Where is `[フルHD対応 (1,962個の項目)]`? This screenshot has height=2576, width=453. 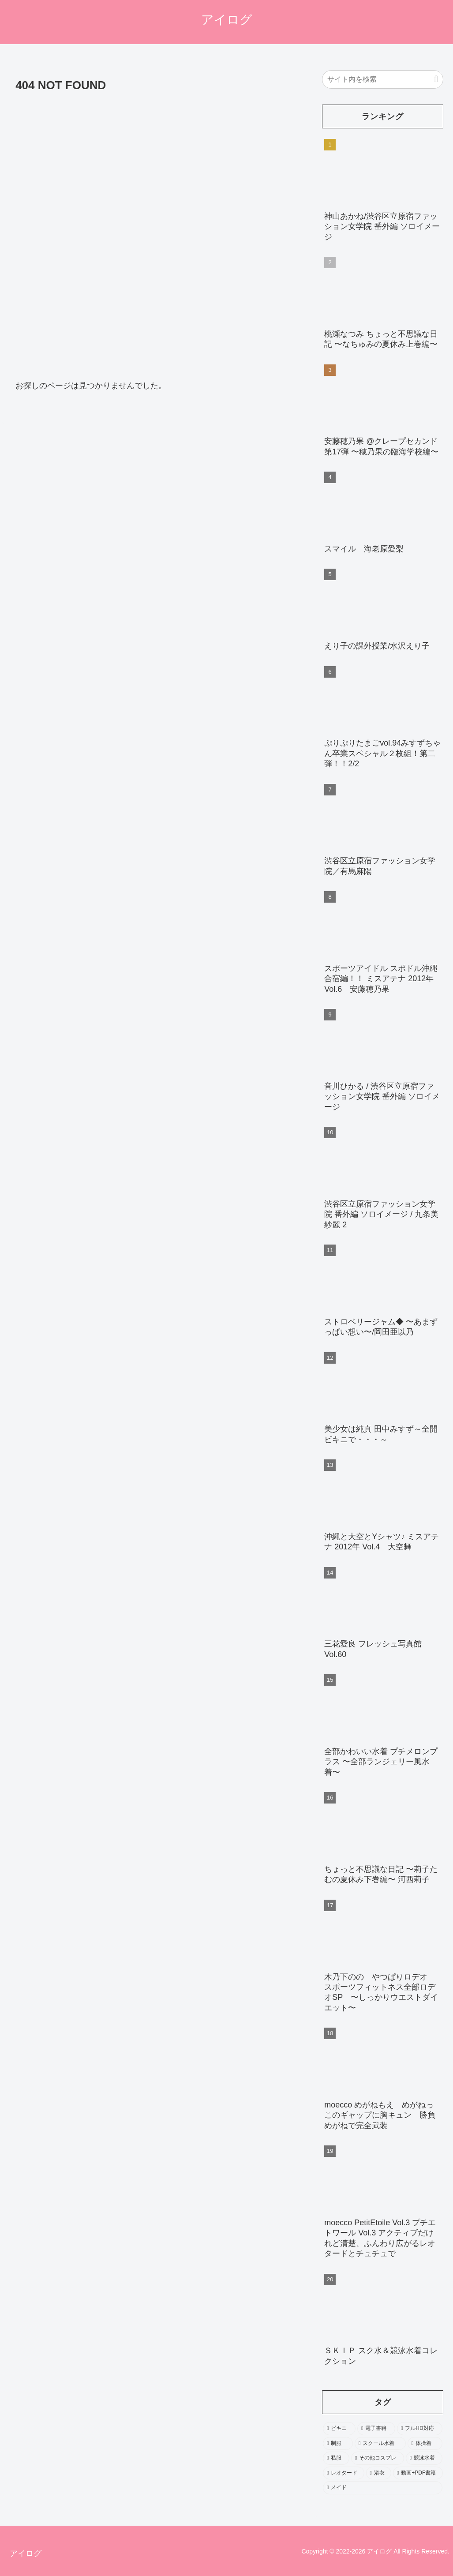 [フルHD対応 (1,962個の項目)] is located at coordinates (419, 2428).